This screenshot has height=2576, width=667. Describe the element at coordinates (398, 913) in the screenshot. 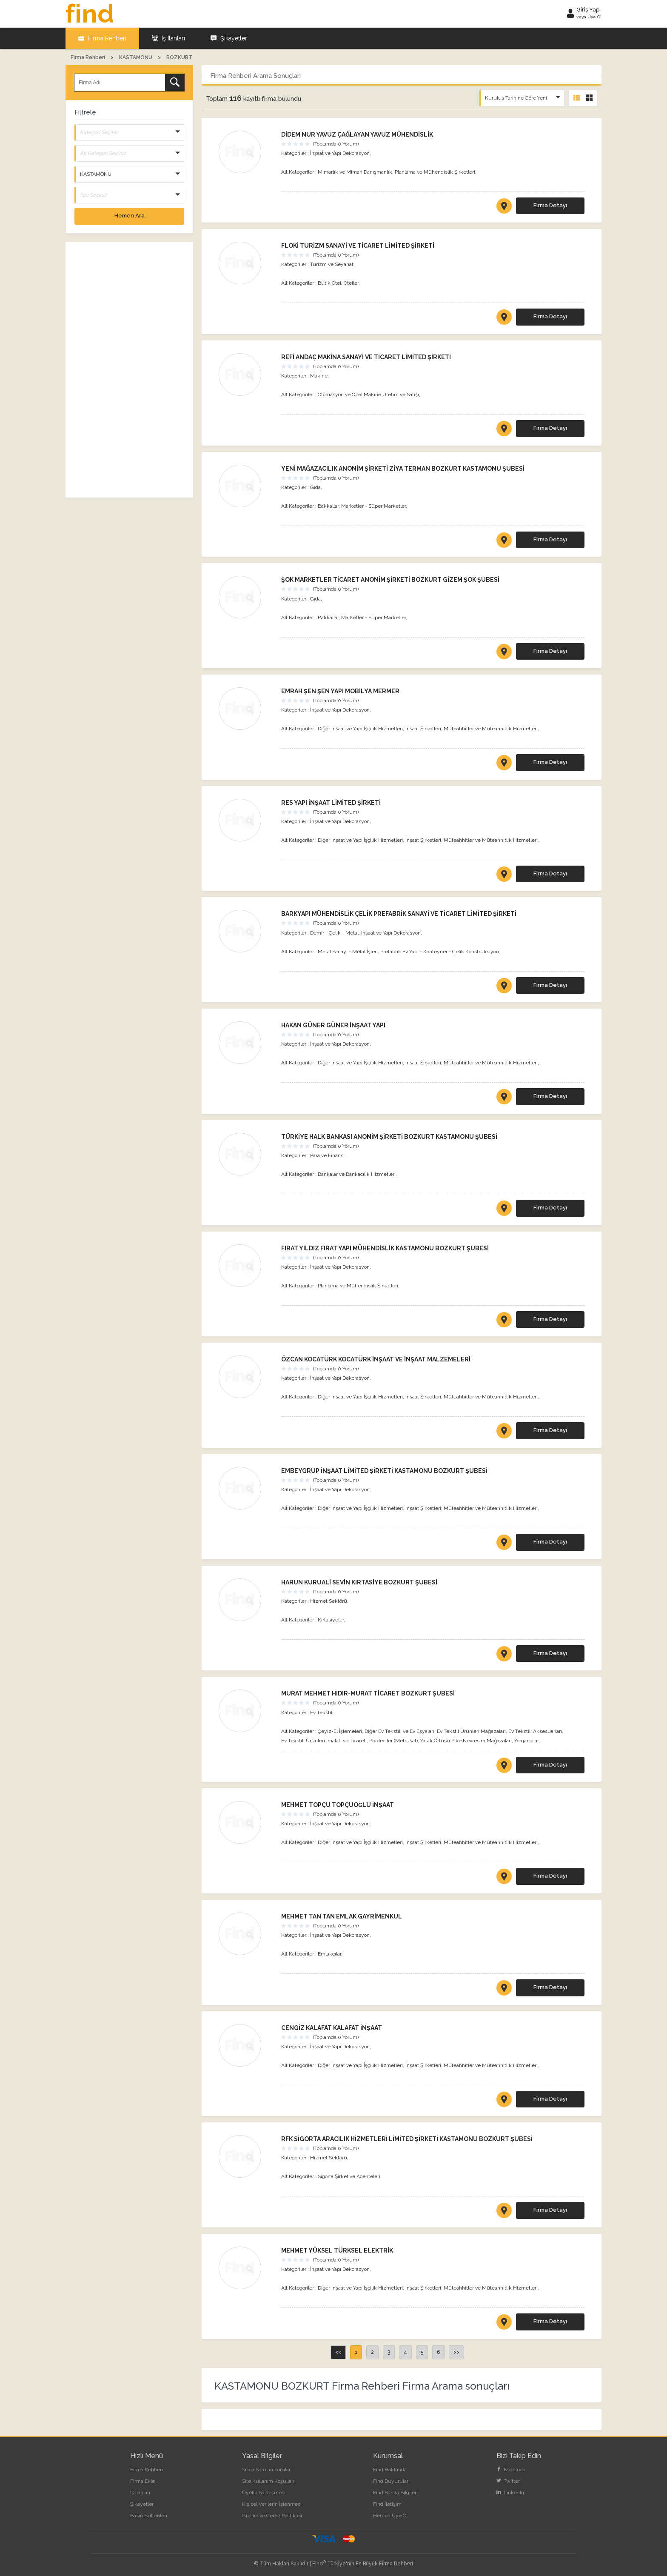

I see `BARKYAPI MÜHENDİSLİK ÇELİK PREFABRİK SANAYİ VE TİCARET LİMİTED ŞİRKETİ` at that location.